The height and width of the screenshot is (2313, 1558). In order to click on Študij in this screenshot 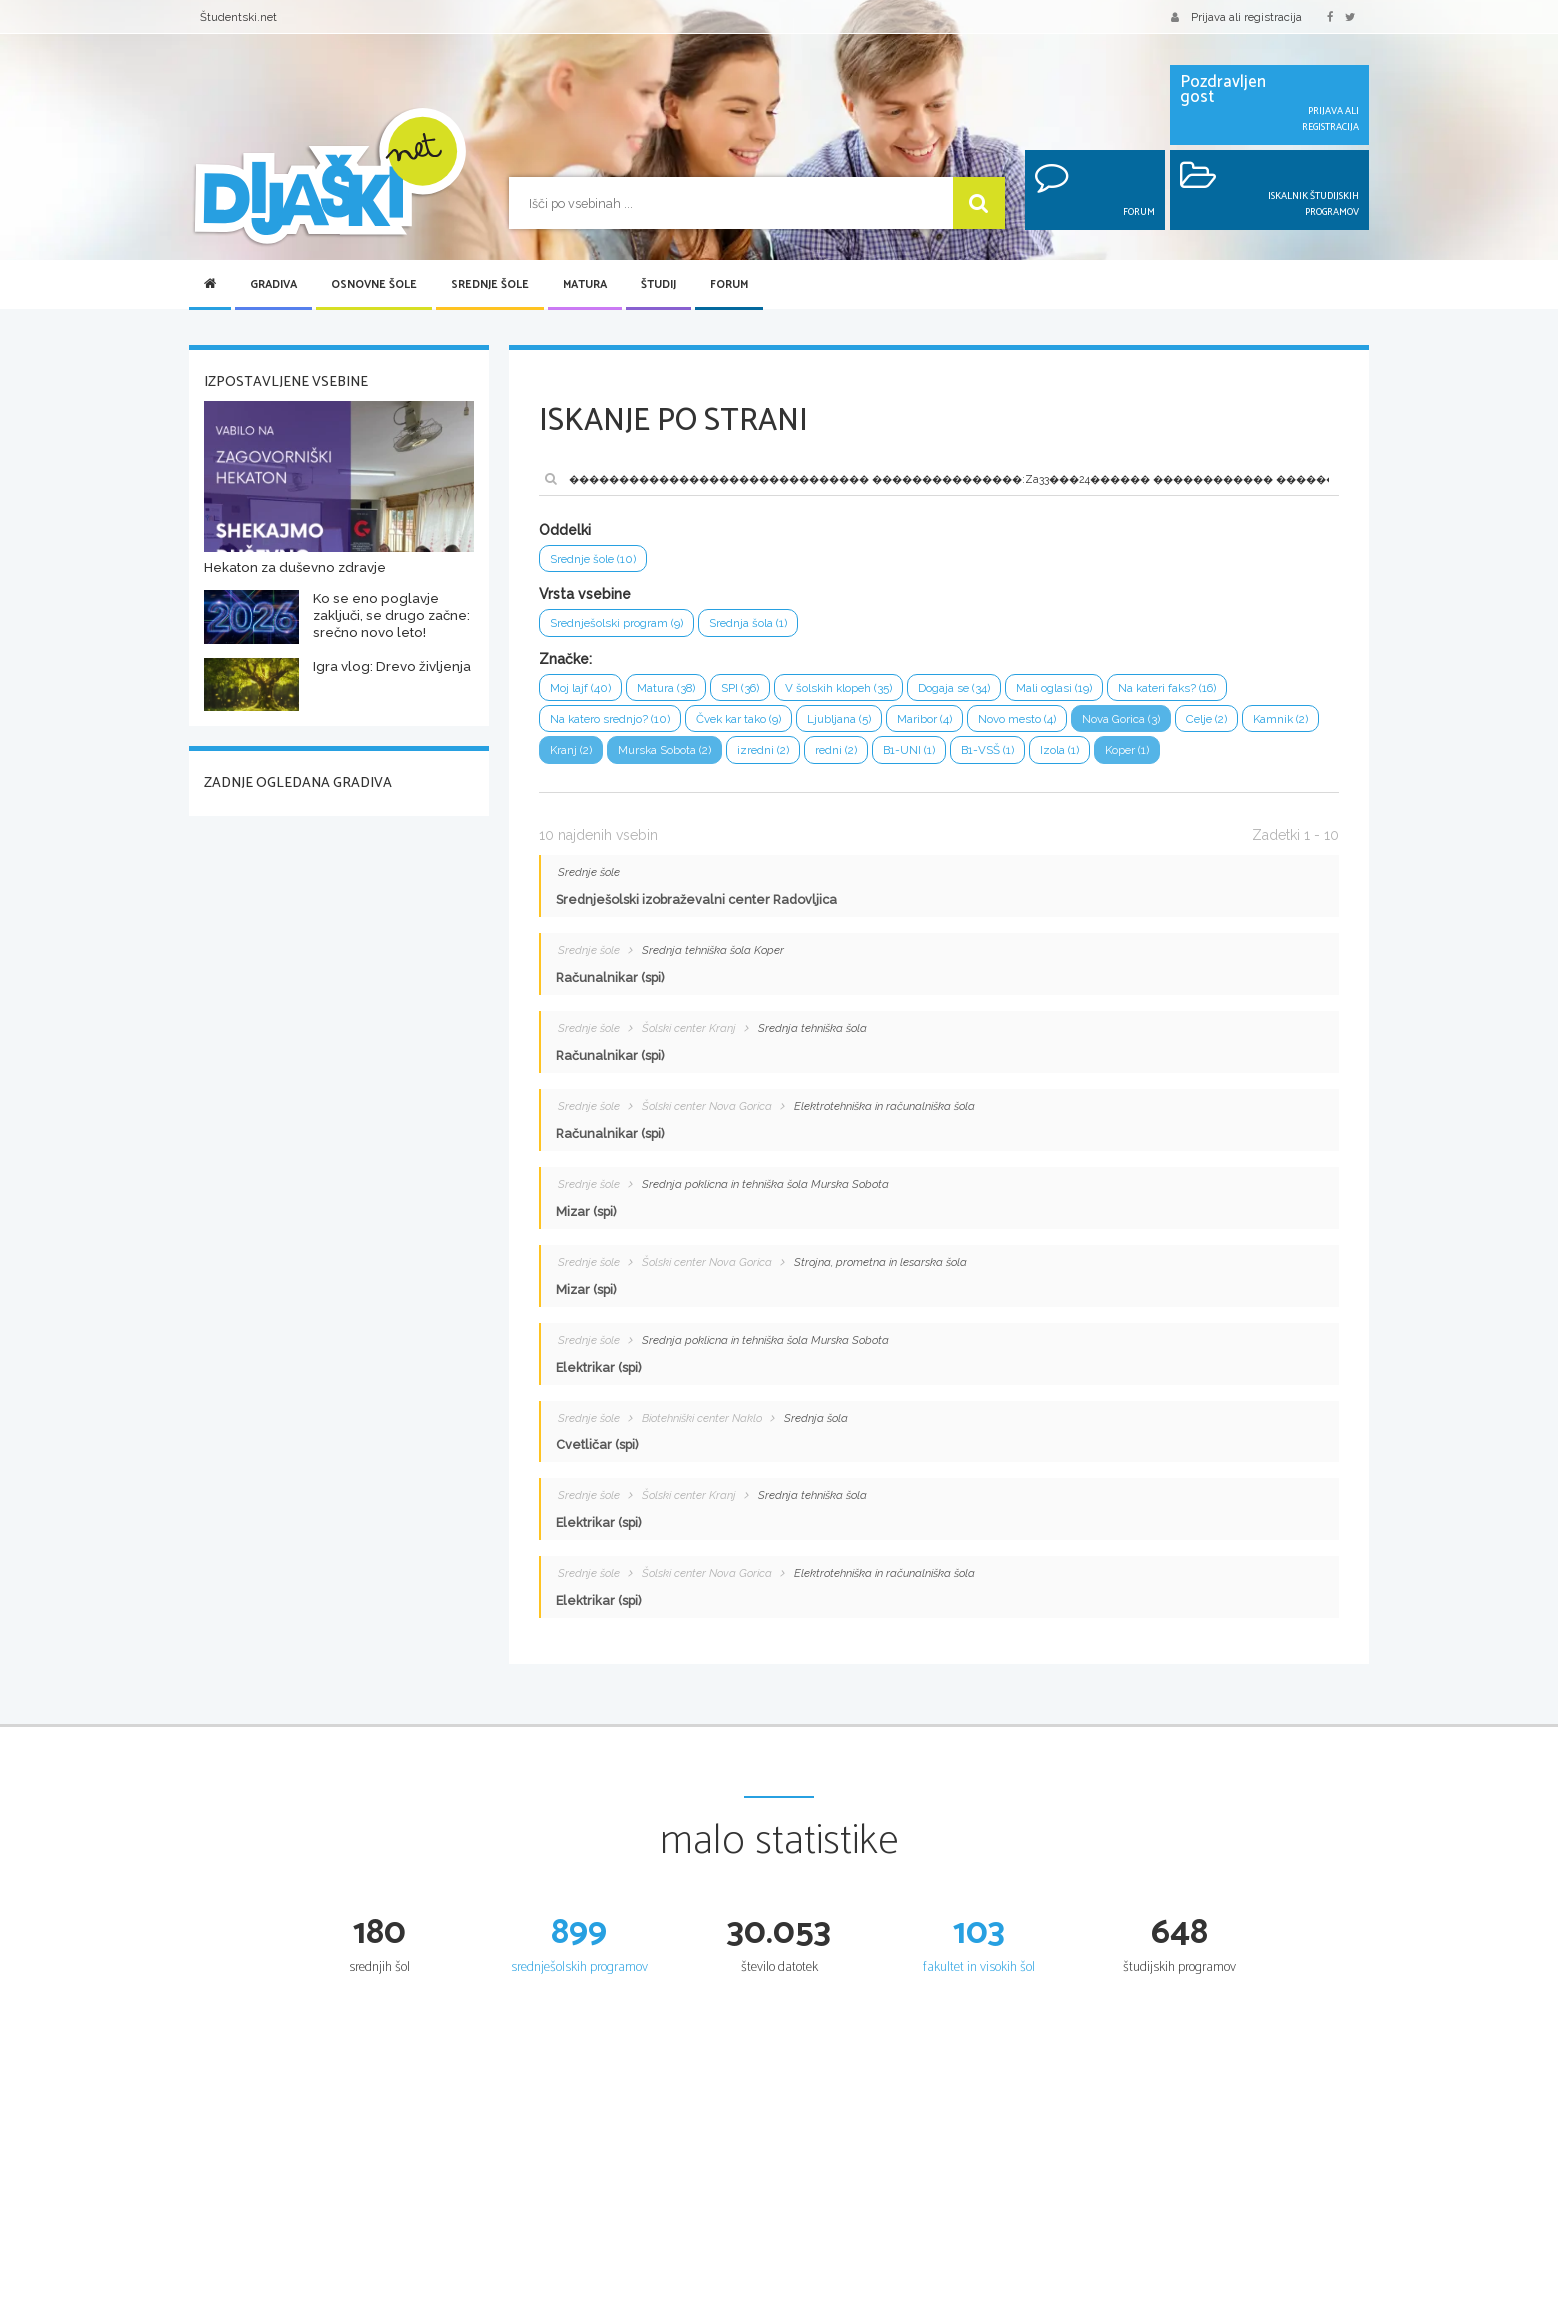, I will do `click(658, 285)`.